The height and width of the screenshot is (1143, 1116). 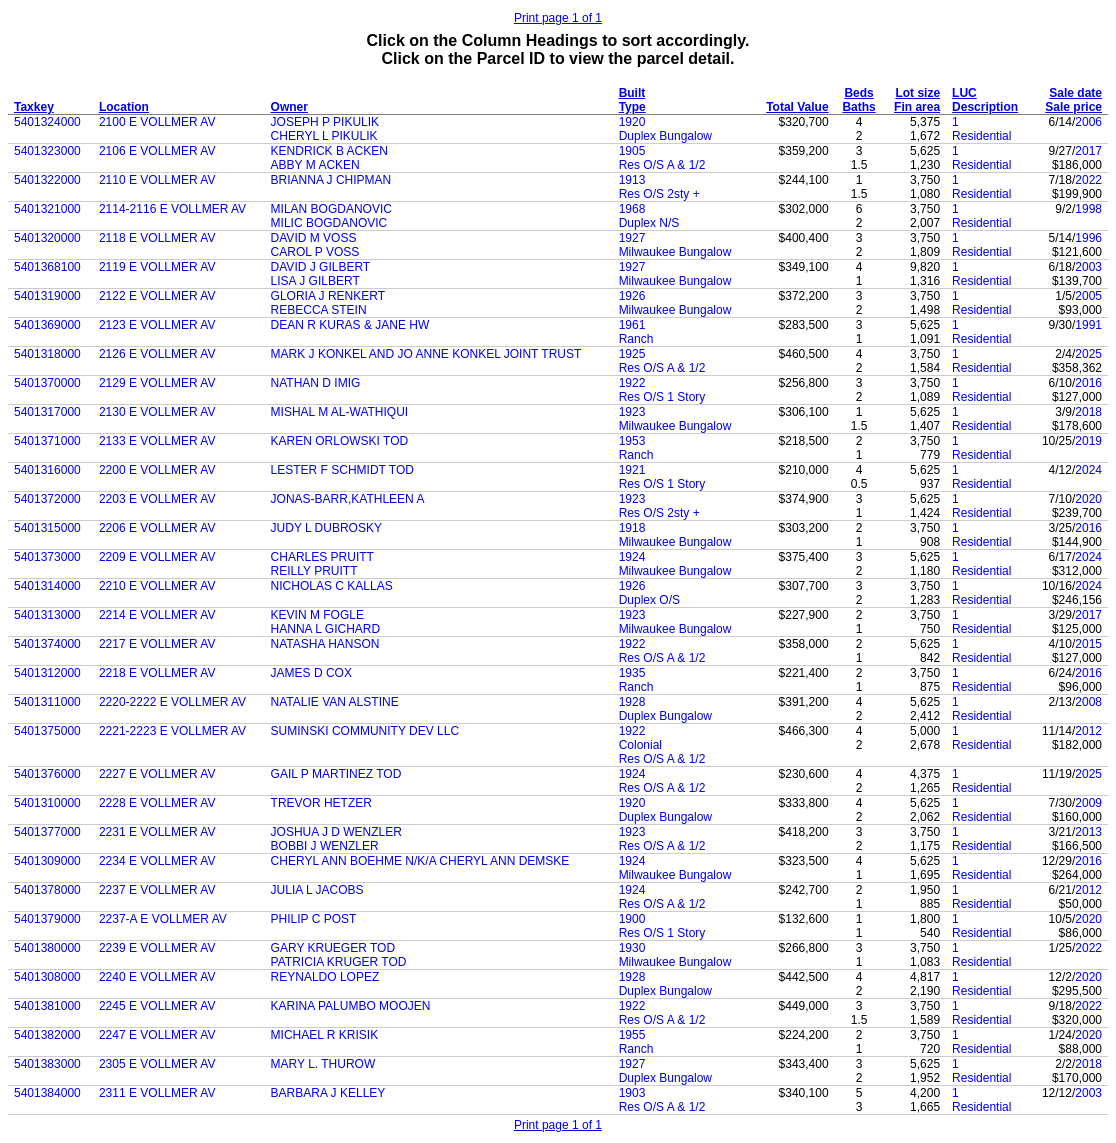 I want to click on Beds, so click(x=858, y=93).